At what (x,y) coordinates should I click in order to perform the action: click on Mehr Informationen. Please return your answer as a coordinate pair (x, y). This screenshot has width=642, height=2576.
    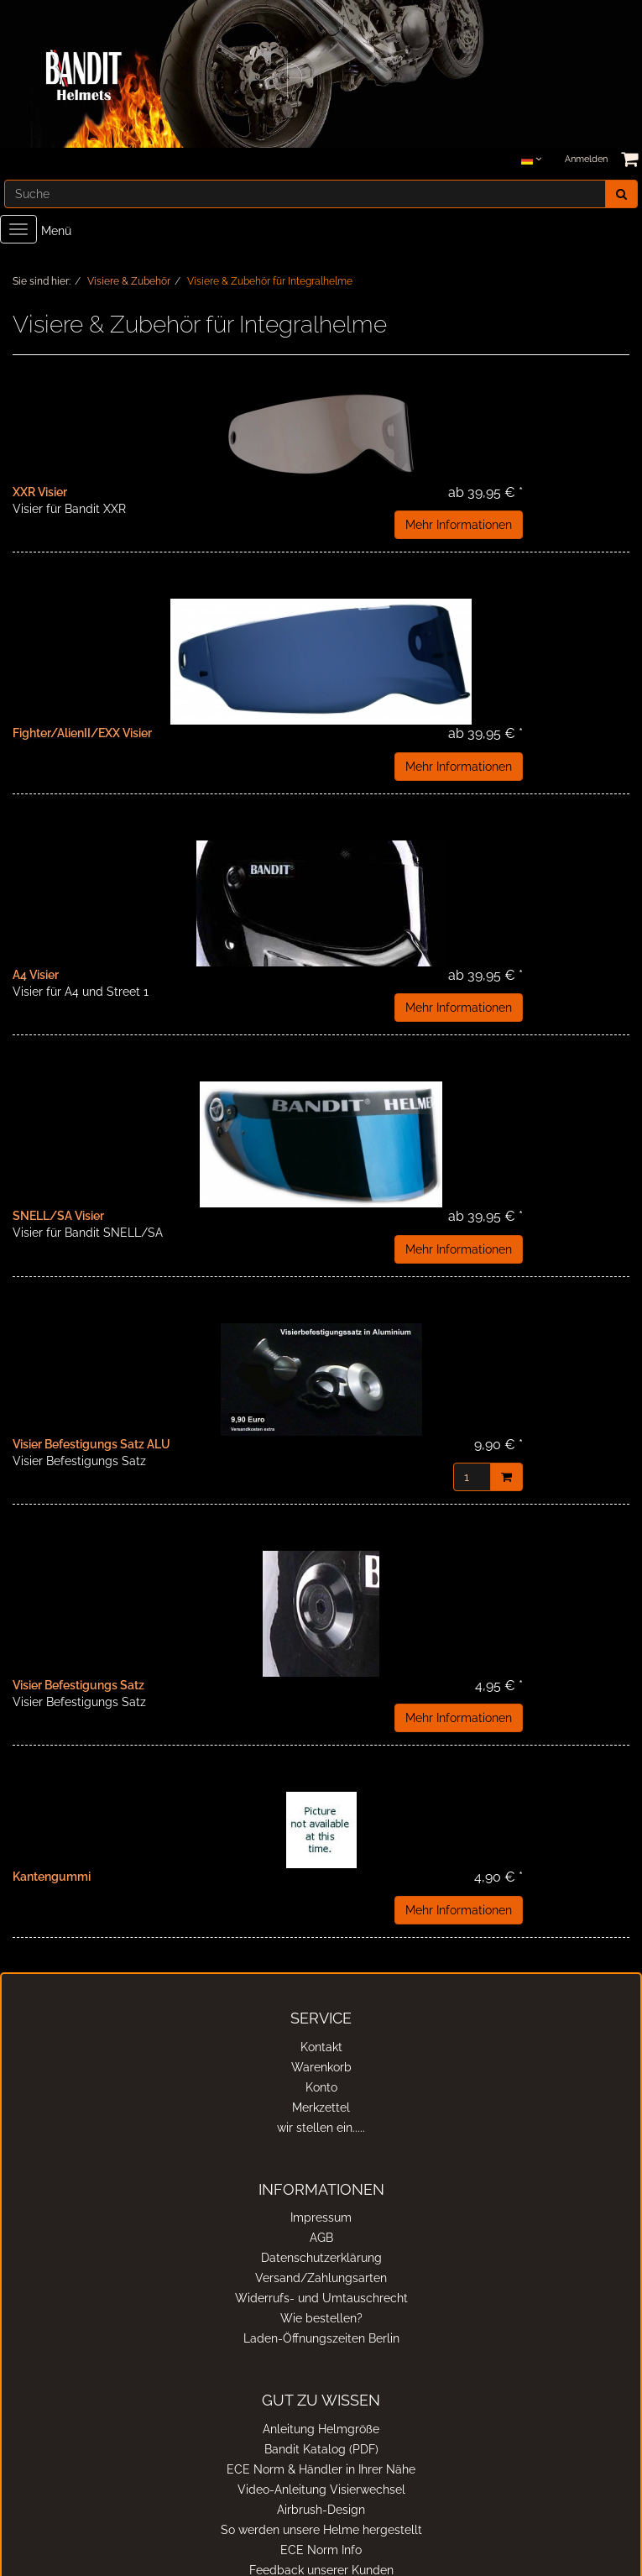
    Looking at the image, I should click on (458, 524).